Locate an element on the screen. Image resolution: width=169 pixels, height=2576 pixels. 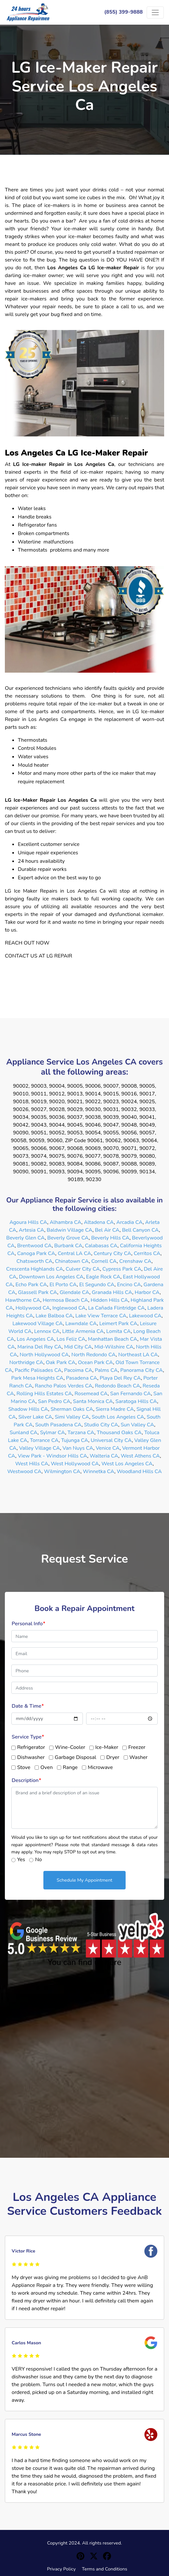
Refrigerator is located at coordinates (31, 1747).